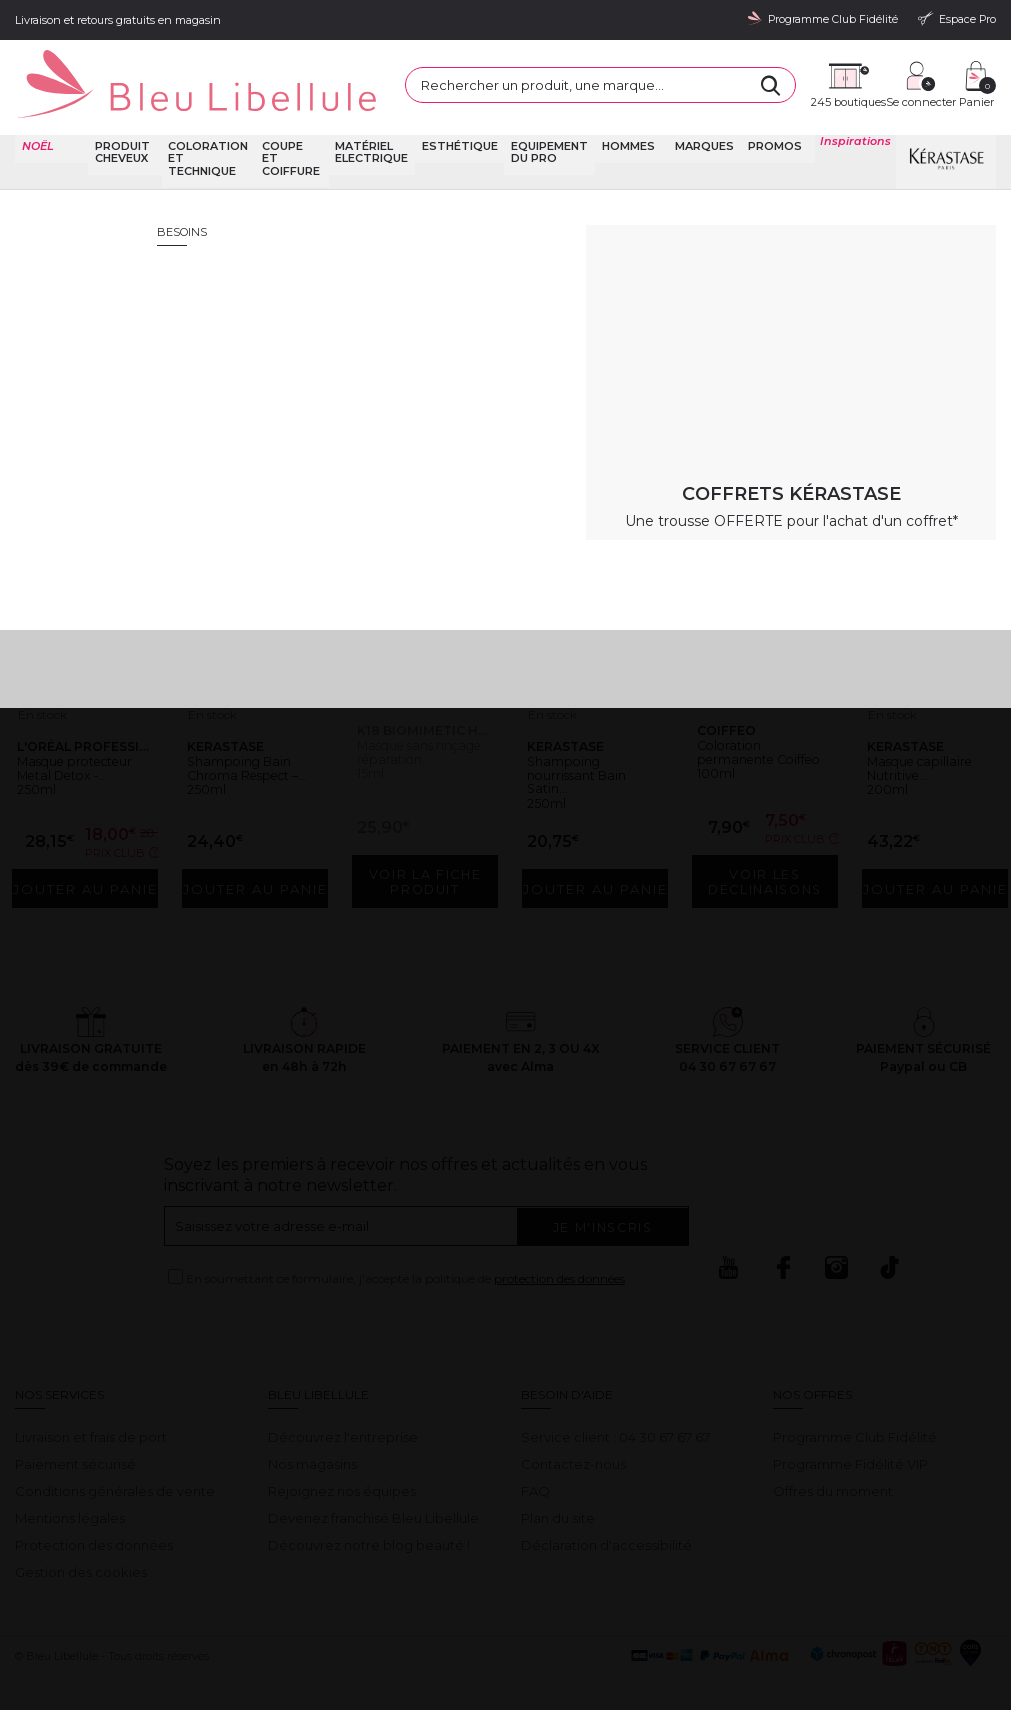  Describe the element at coordinates (91, 1412) in the screenshot. I see `Livraison et frais de port` at that location.